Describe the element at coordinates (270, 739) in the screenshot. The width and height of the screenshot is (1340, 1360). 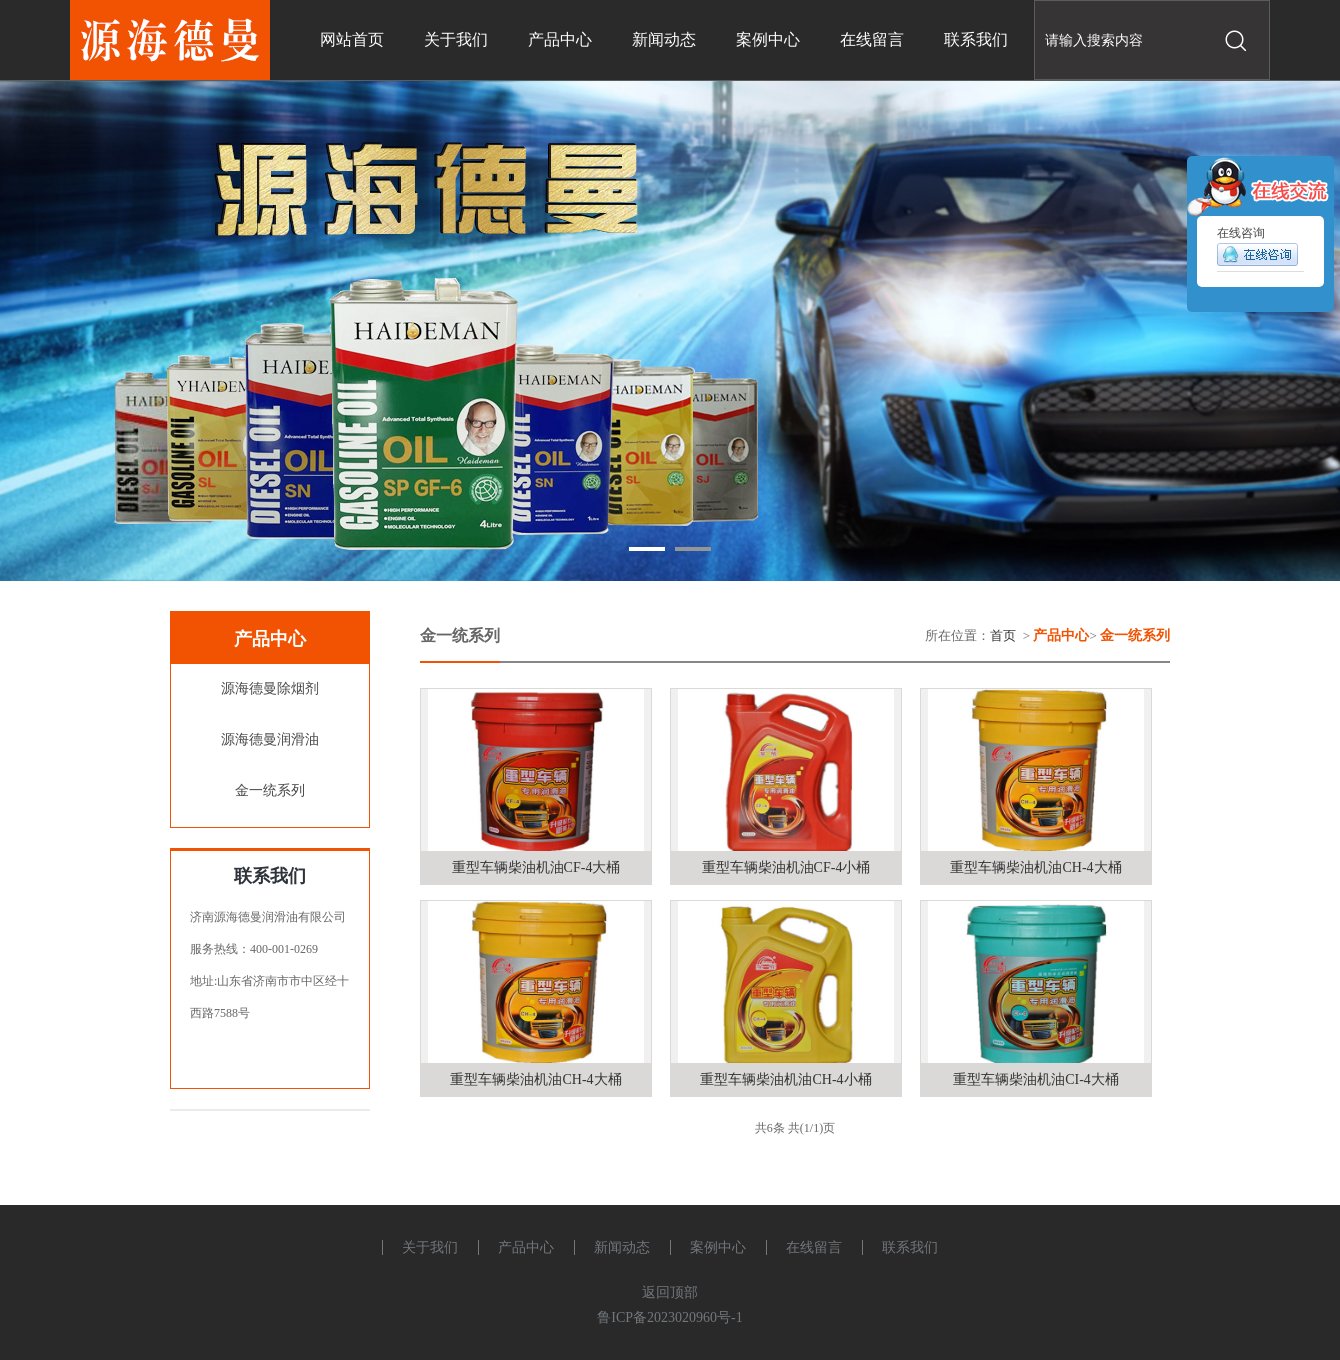
I see `源海德曼润滑油` at that location.